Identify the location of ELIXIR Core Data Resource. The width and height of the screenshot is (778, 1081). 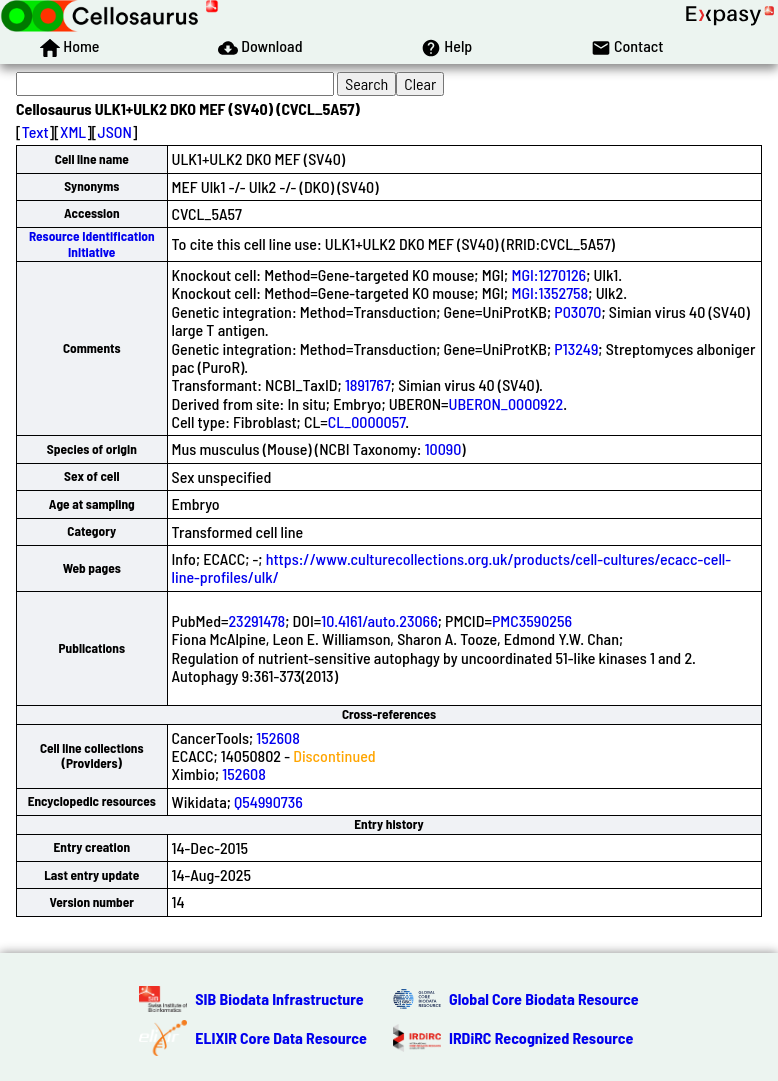
(281, 1037).